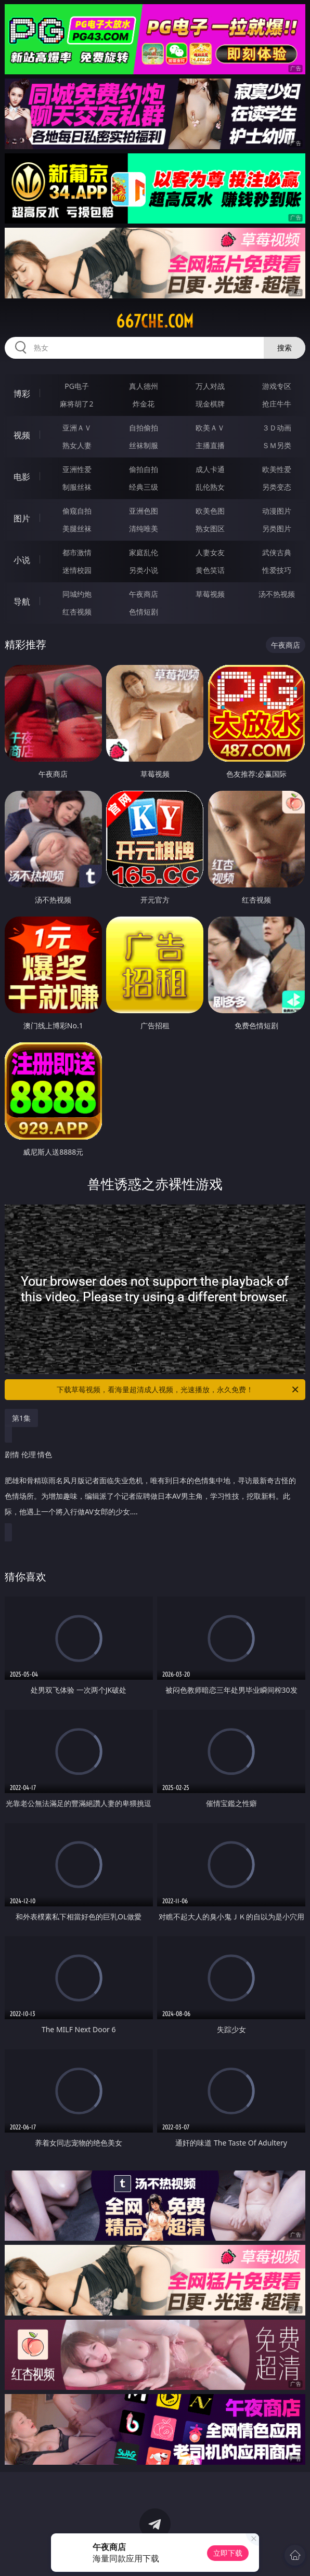 This screenshot has width=310, height=2576. What do you see at coordinates (143, 386) in the screenshot?
I see `真人德州` at bounding box center [143, 386].